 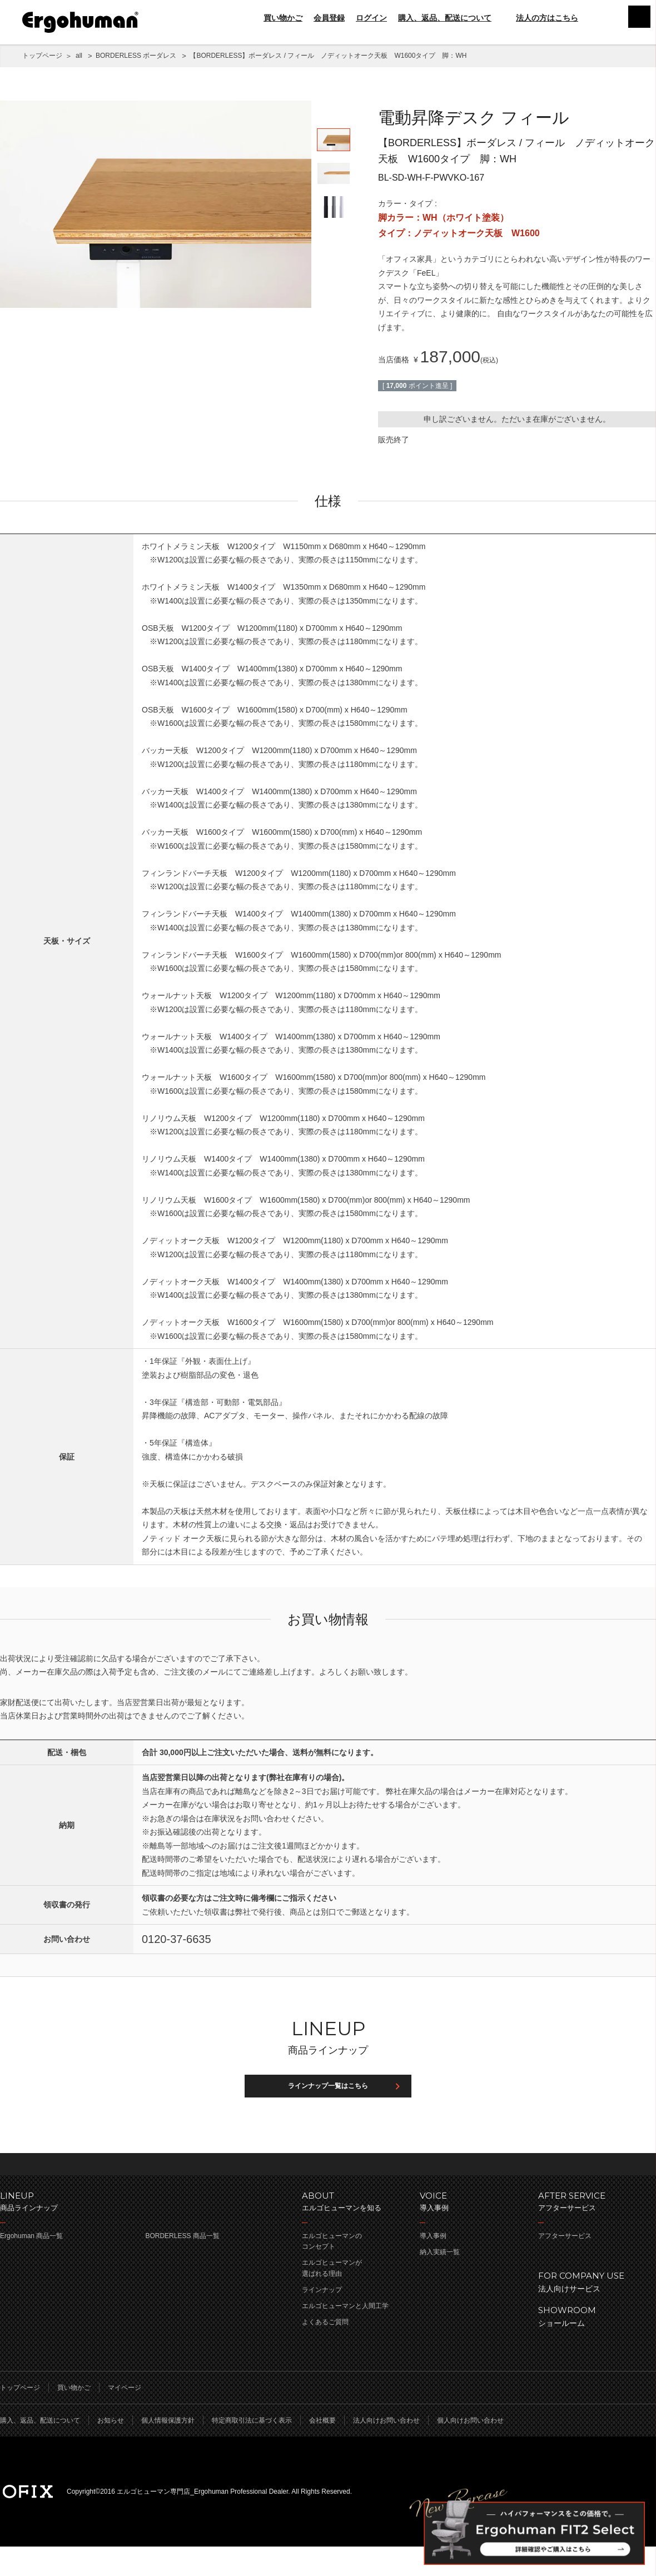 What do you see at coordinates (440, 2281) in the screenshot?
I see `納入実績一覧` at bounding box center [440, 2281].